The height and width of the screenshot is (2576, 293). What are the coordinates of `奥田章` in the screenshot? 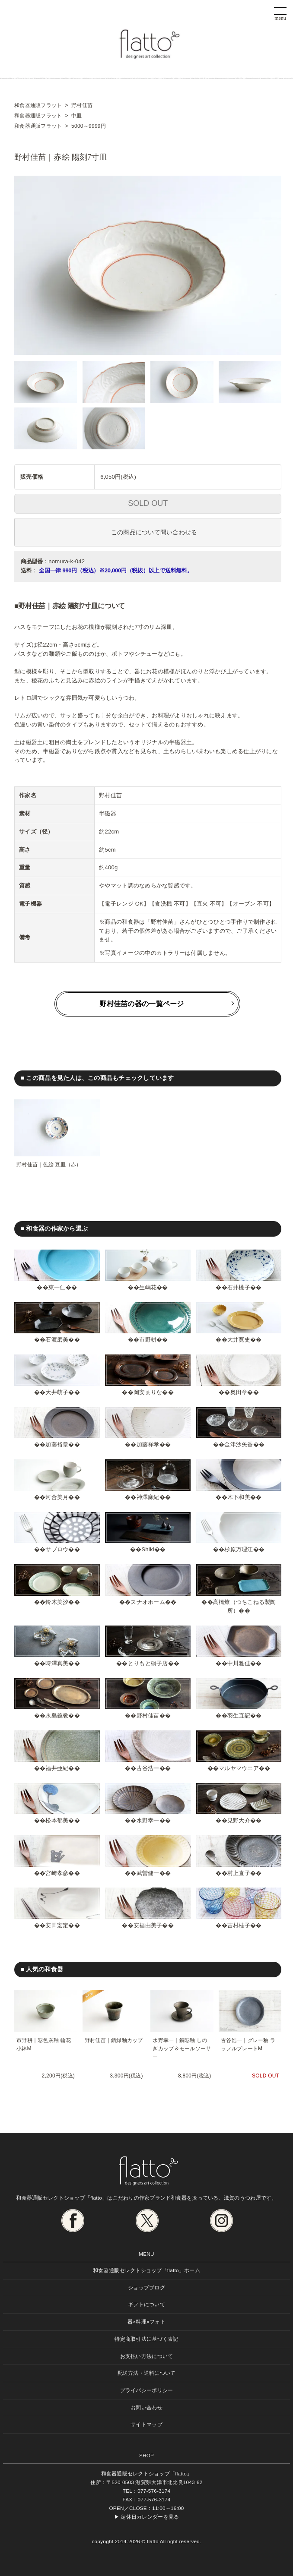 It's located at (239, 1392).